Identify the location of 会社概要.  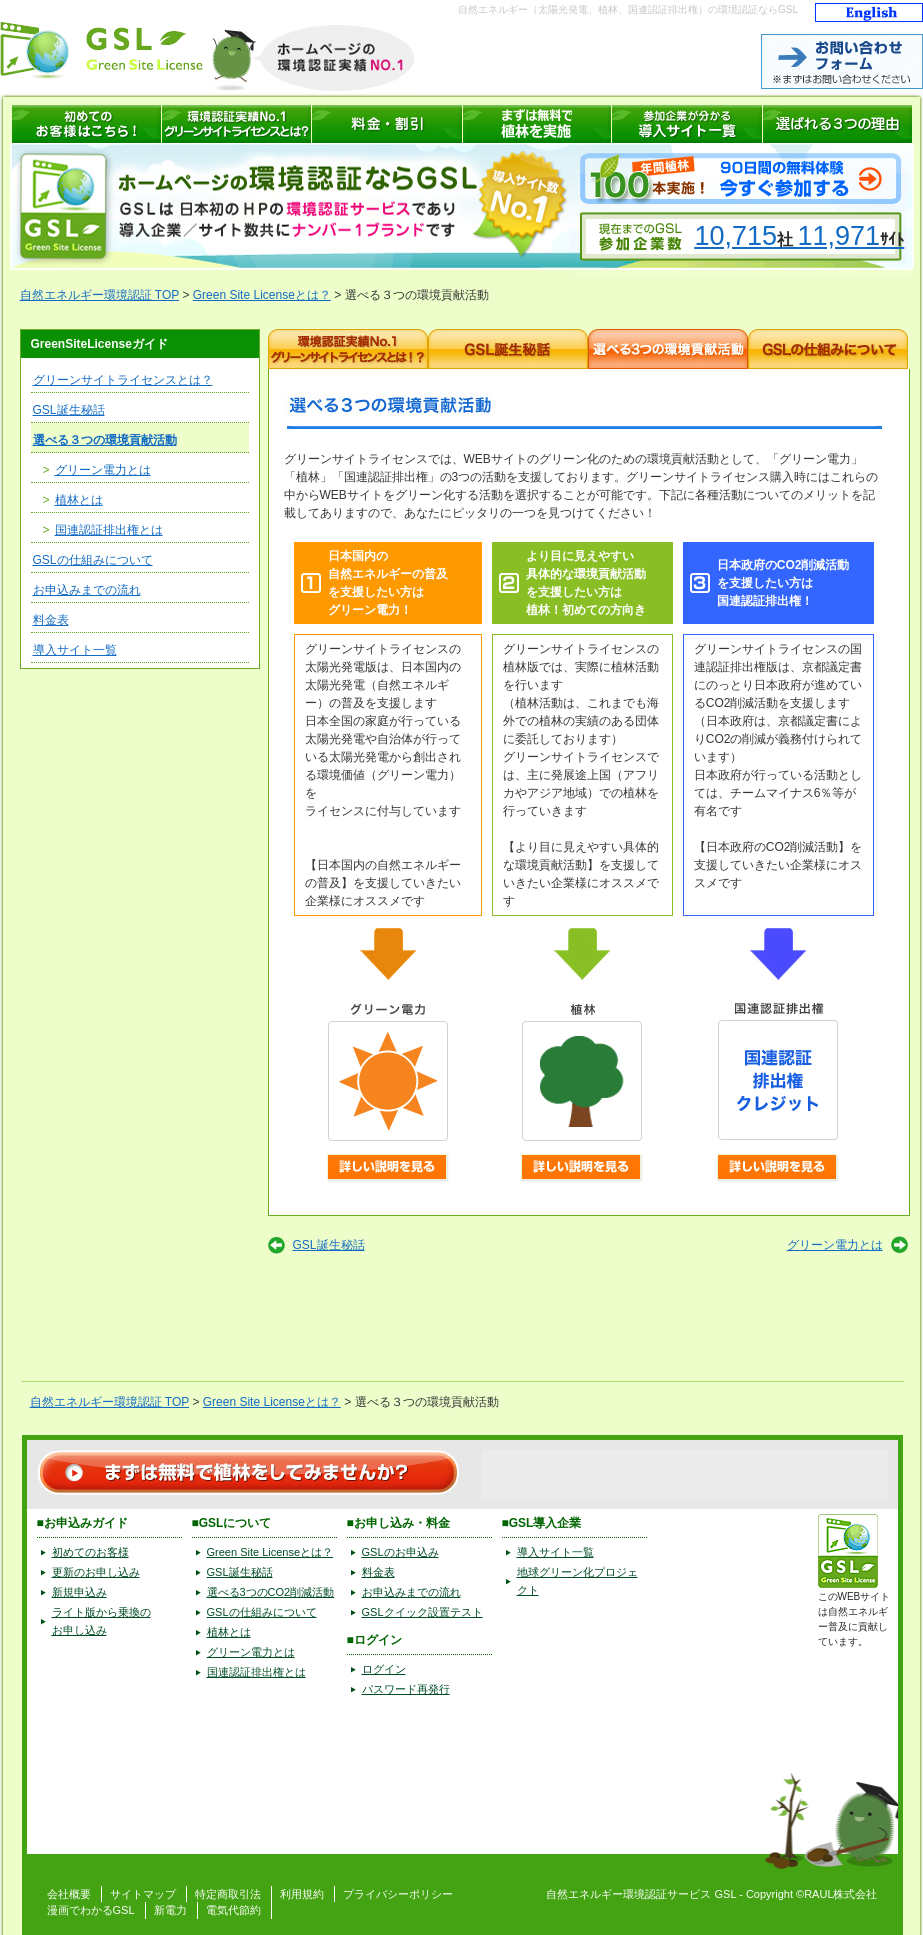
(69, 1894).